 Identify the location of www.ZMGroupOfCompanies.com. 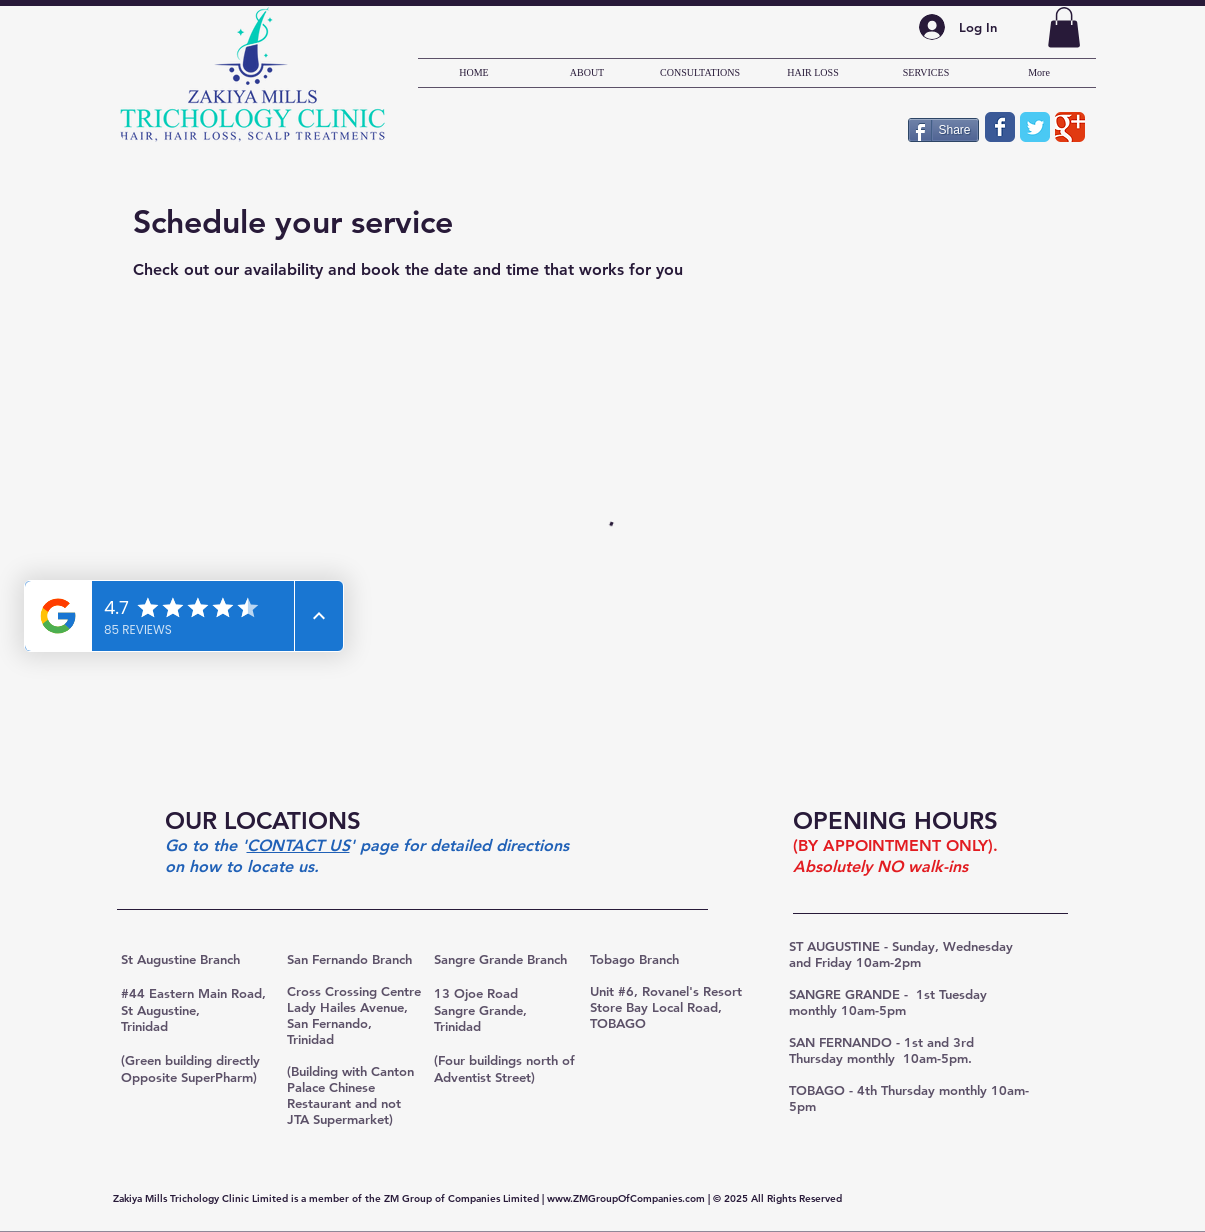
(626, 1198).